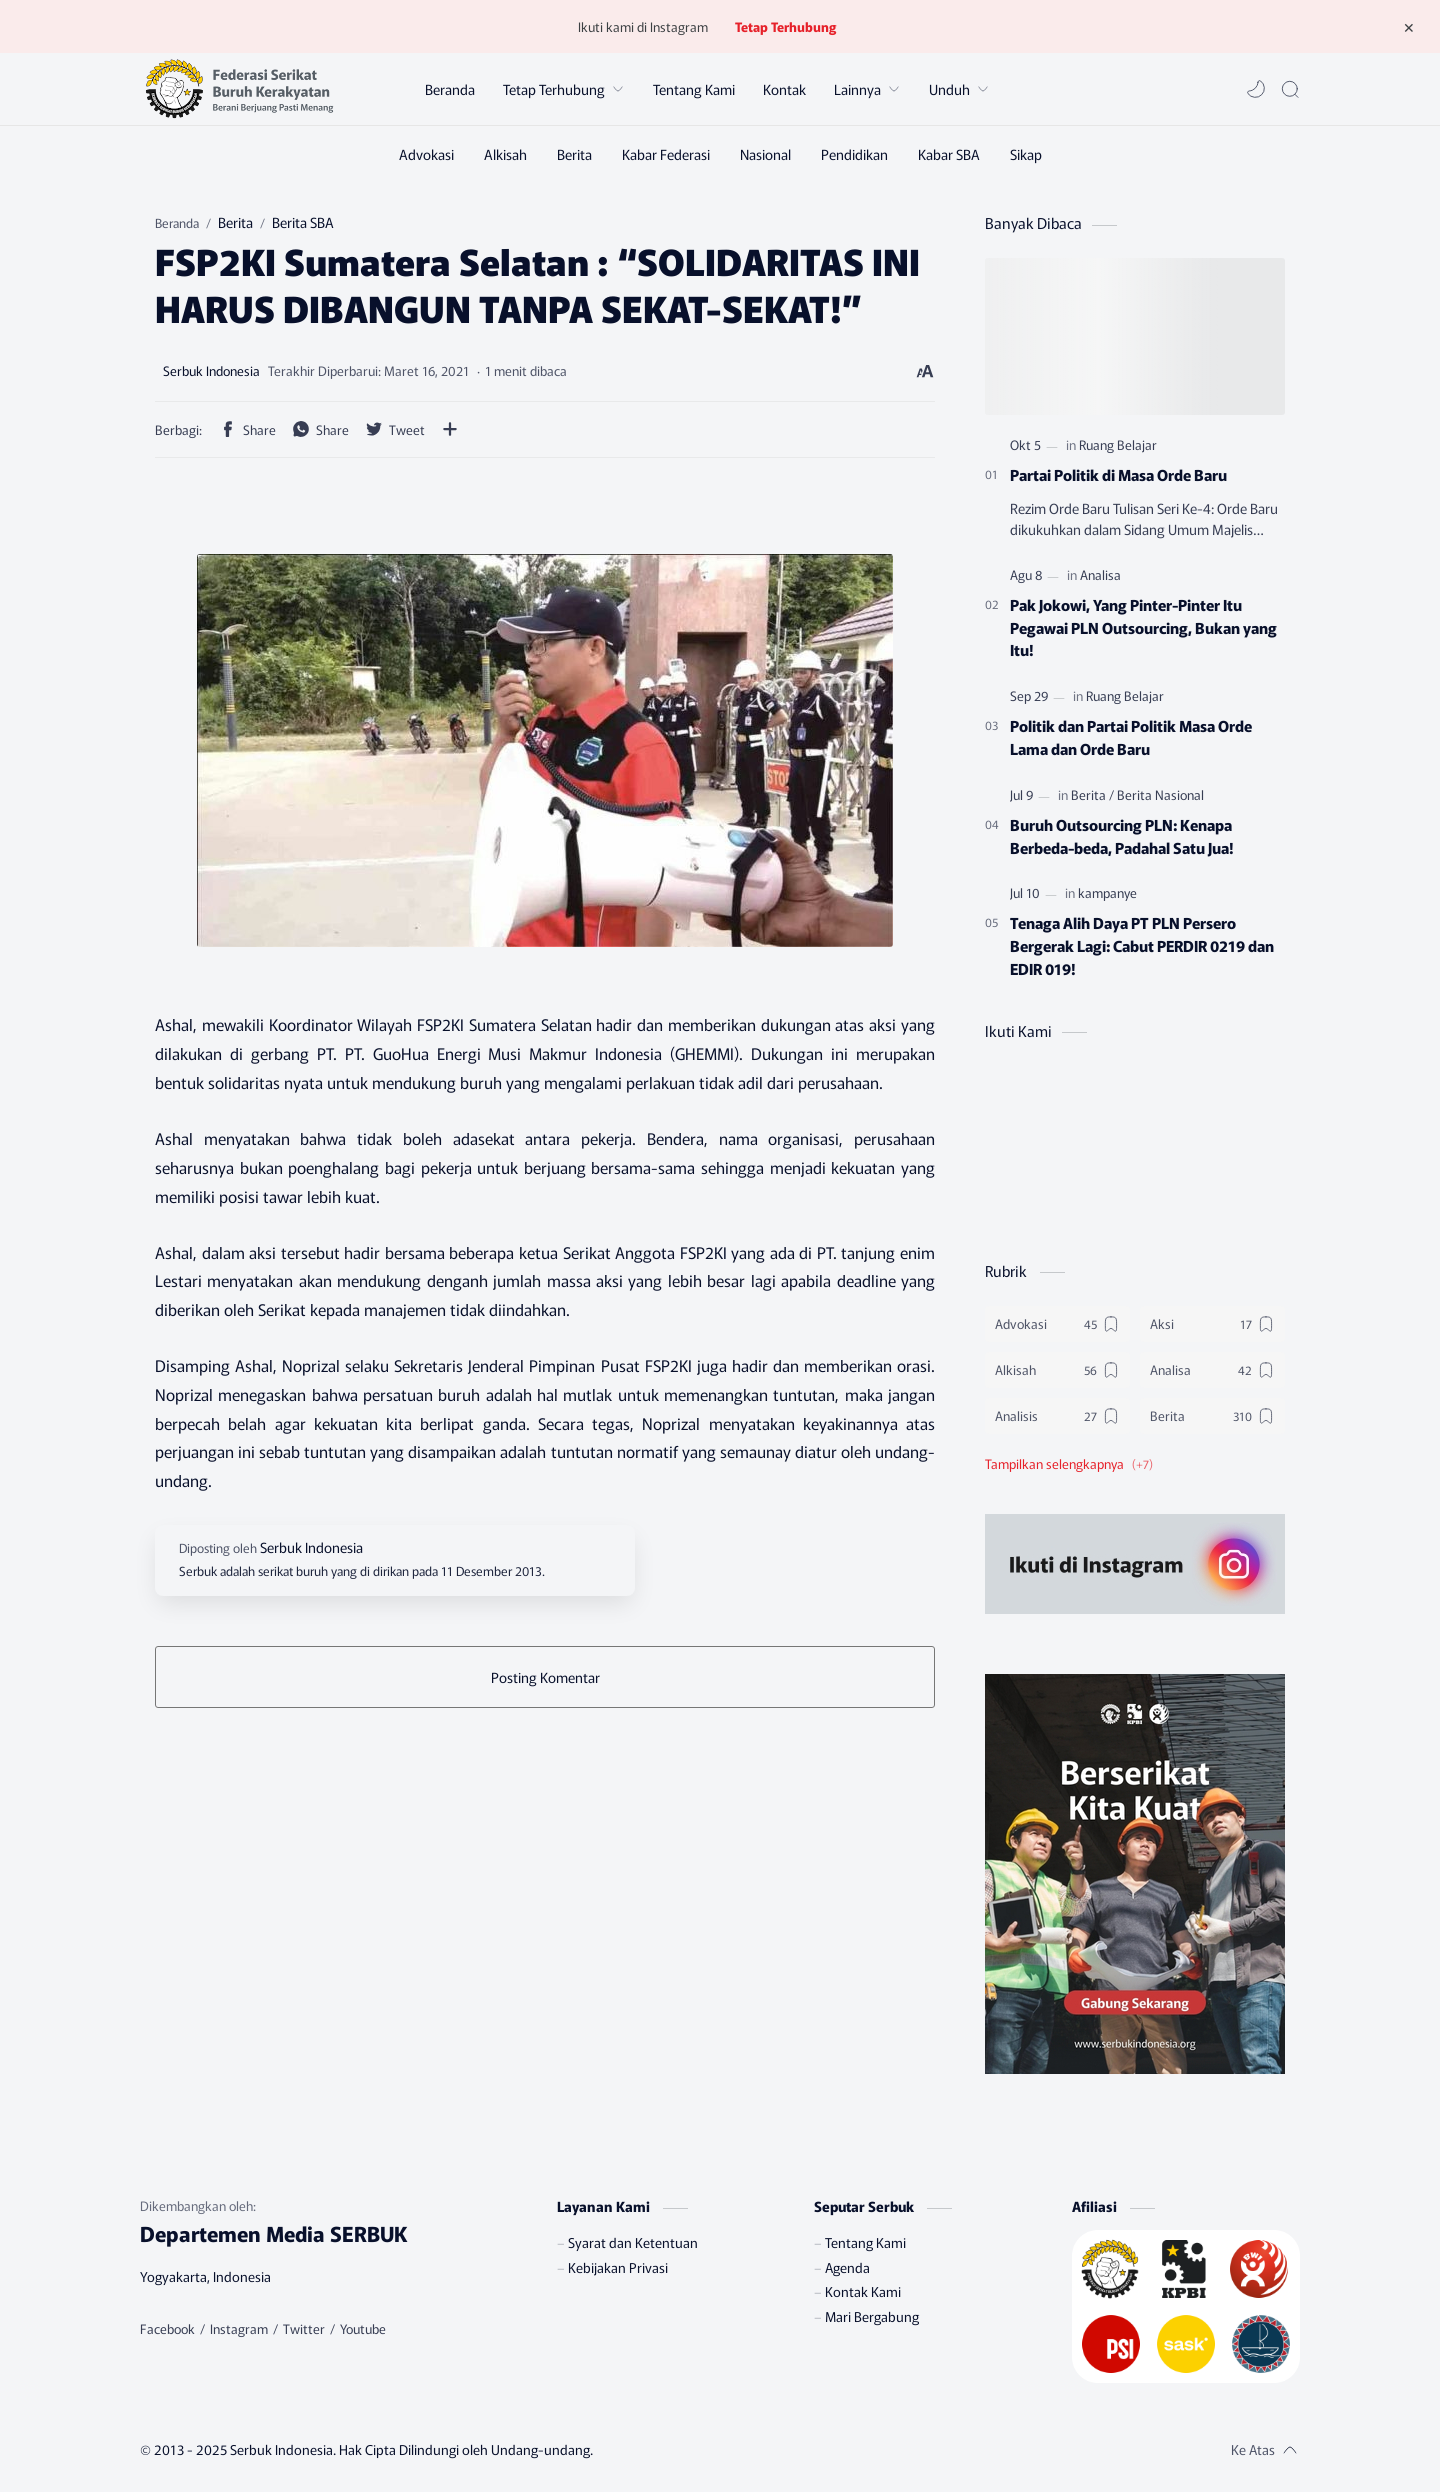 The image size is (1440, 2492). What do you see at coordinates (1143, 627) in the screenshot?
I see `Pak Jokowi, Yang Pinter-Pinter Itu Pegawai PLN Outsourcing, Bukan yang Itu!` at bounding box center [1143, 627].